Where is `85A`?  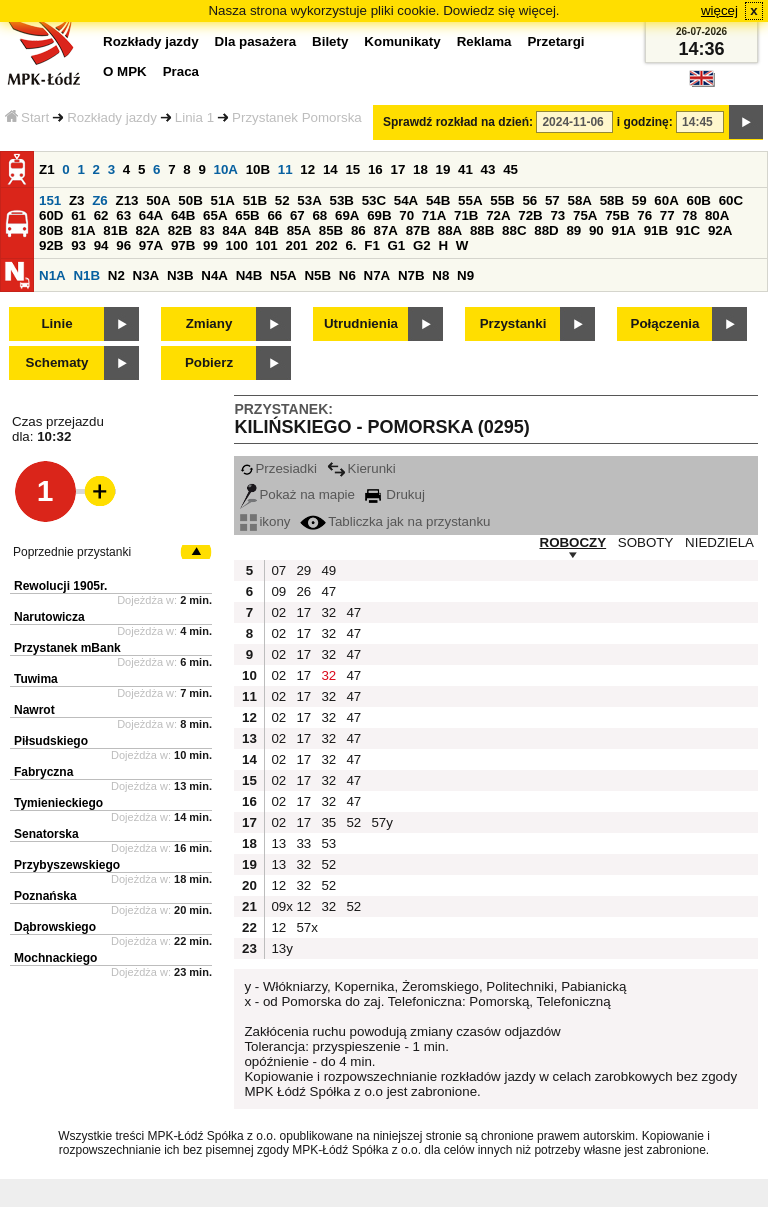 85A is located at coordinates (299, 230).